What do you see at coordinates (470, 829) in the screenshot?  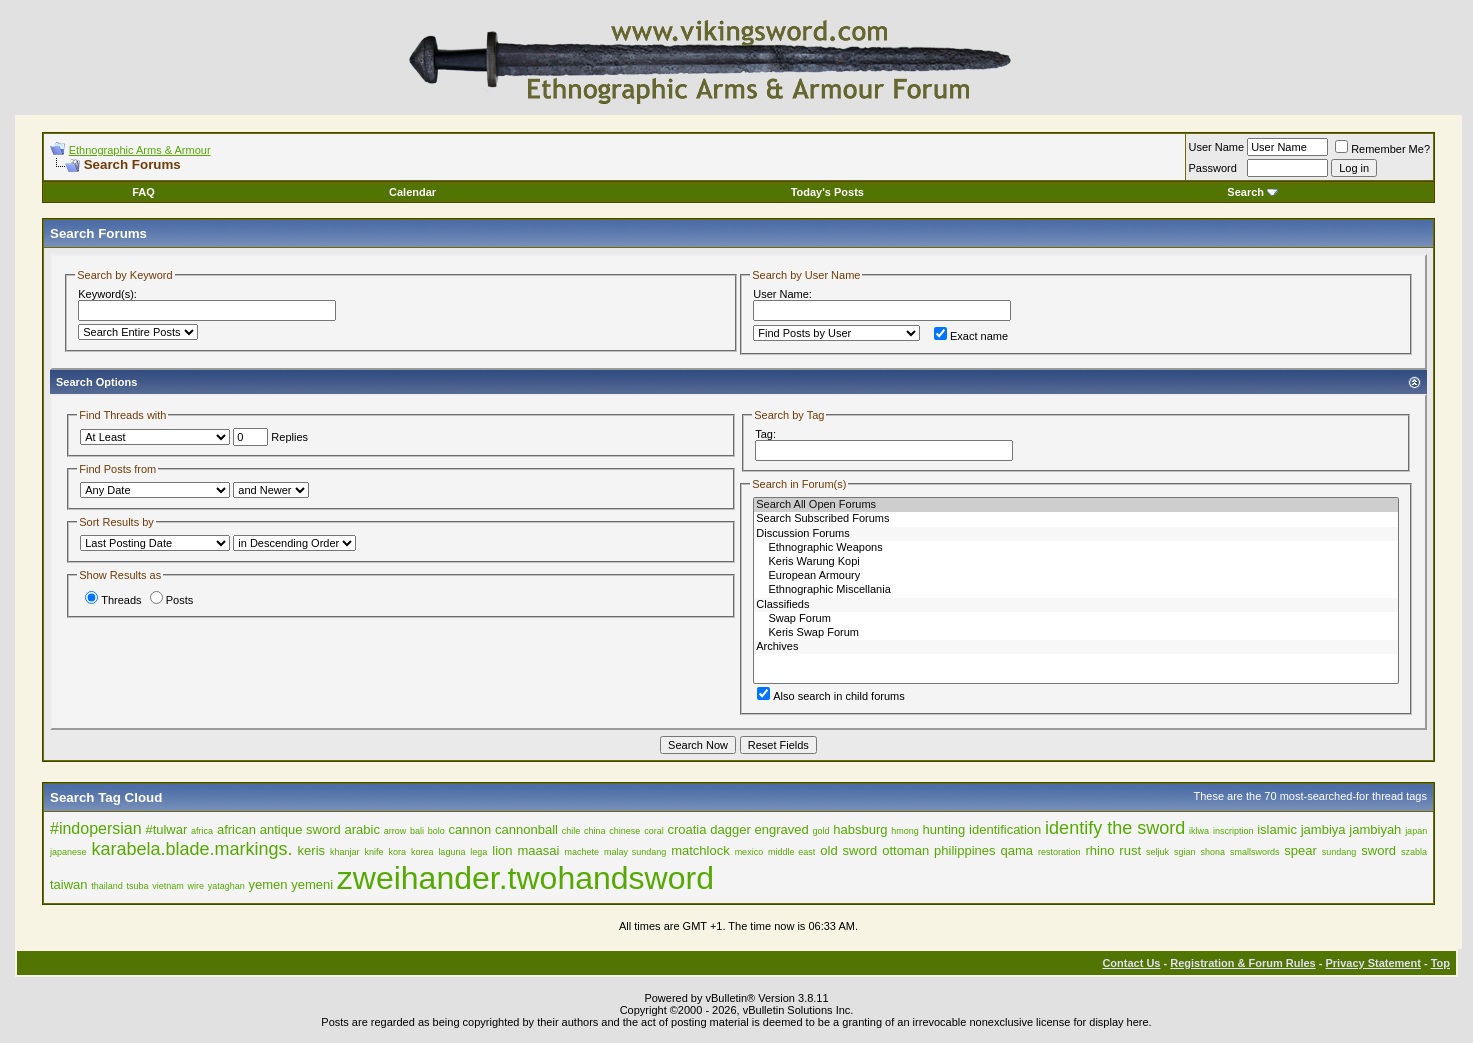 I see `cannon` at bounding box center [470, 829].